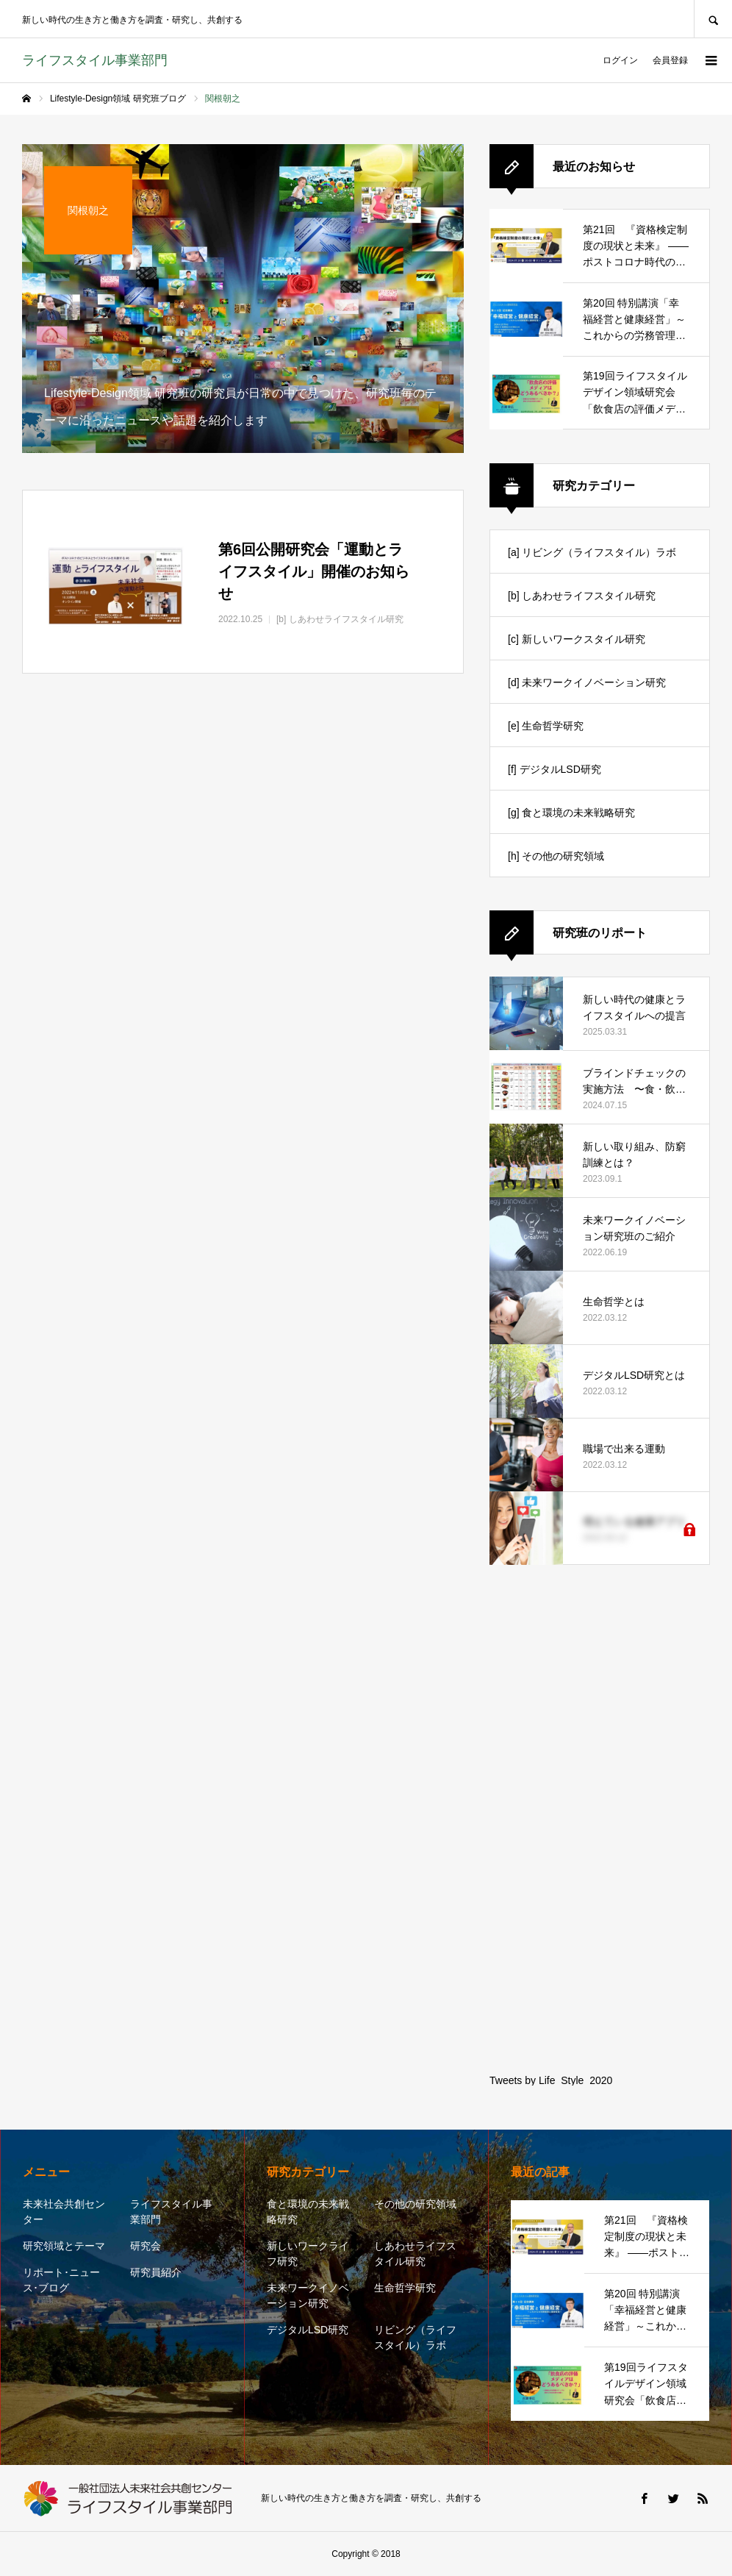 The width and height of the screenshot is (732, 2576). Describe the element at coordinates (576, 639) in the screenshot. I see `[c] 新しいワークスタイル研究` at that location.